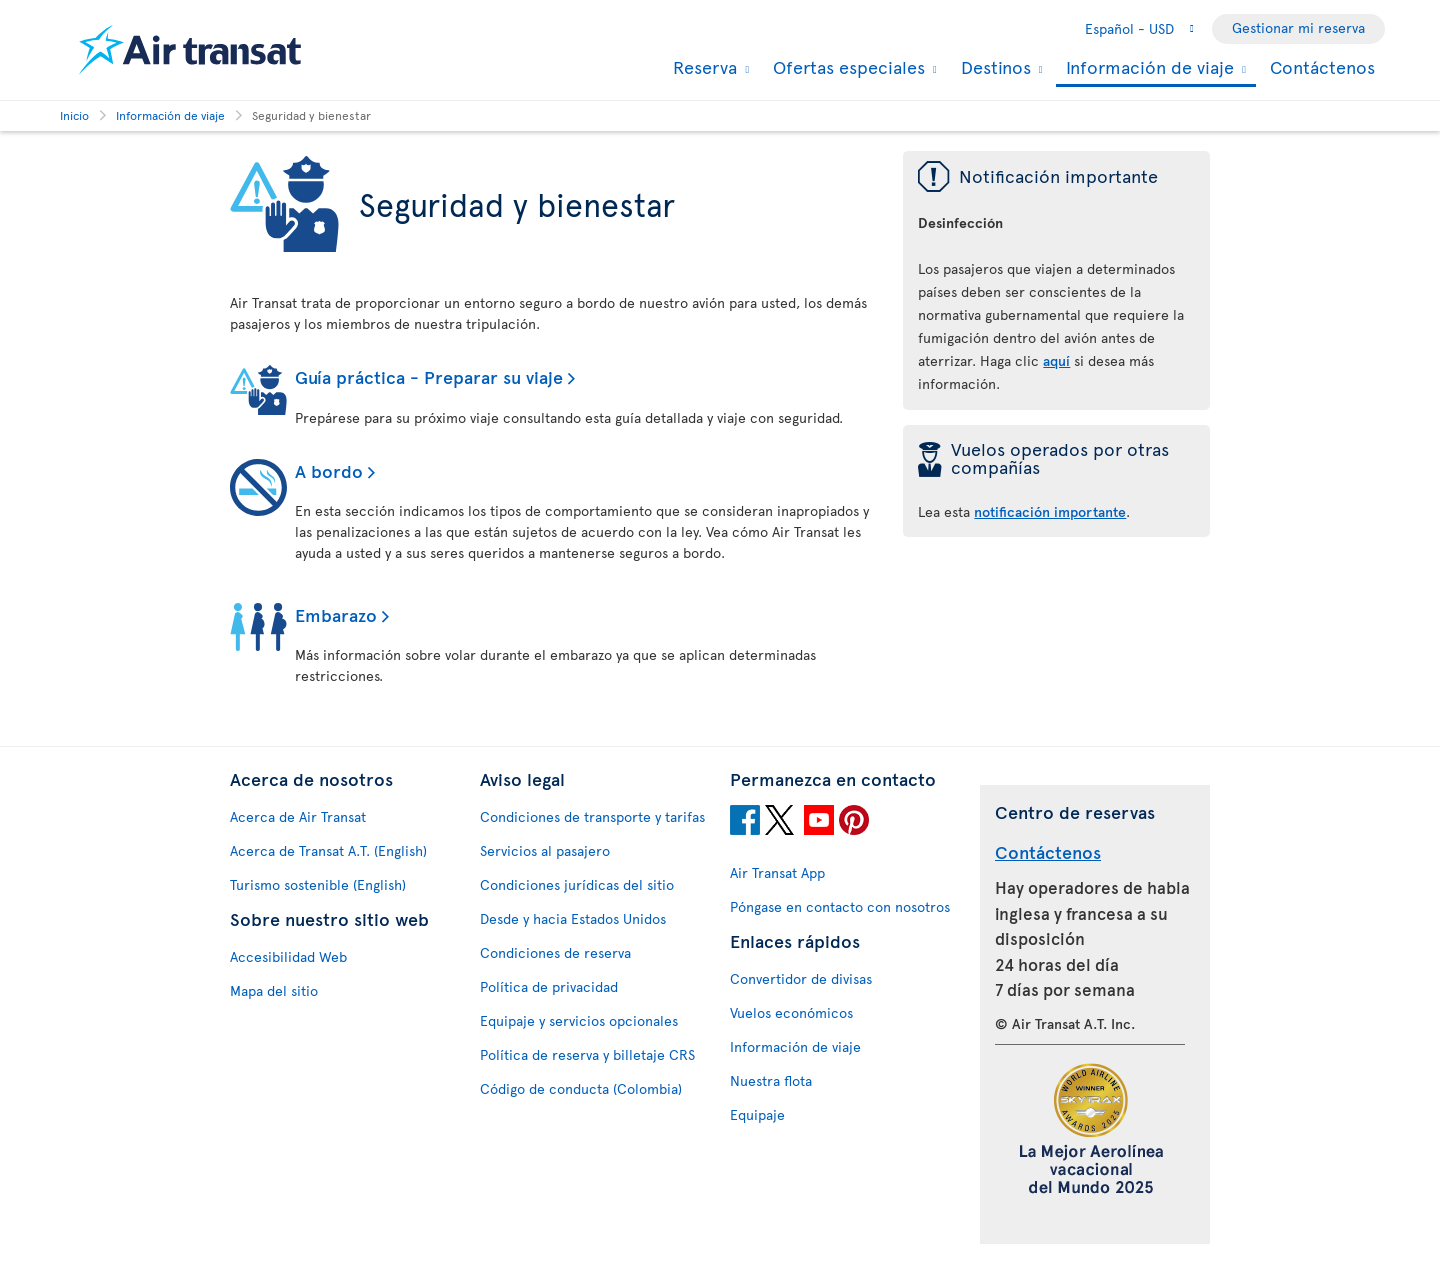 The image size is (1440, 1264). Describe the element at coordinates (702, 67) in the screenshot. I see `Reserva` at that location.